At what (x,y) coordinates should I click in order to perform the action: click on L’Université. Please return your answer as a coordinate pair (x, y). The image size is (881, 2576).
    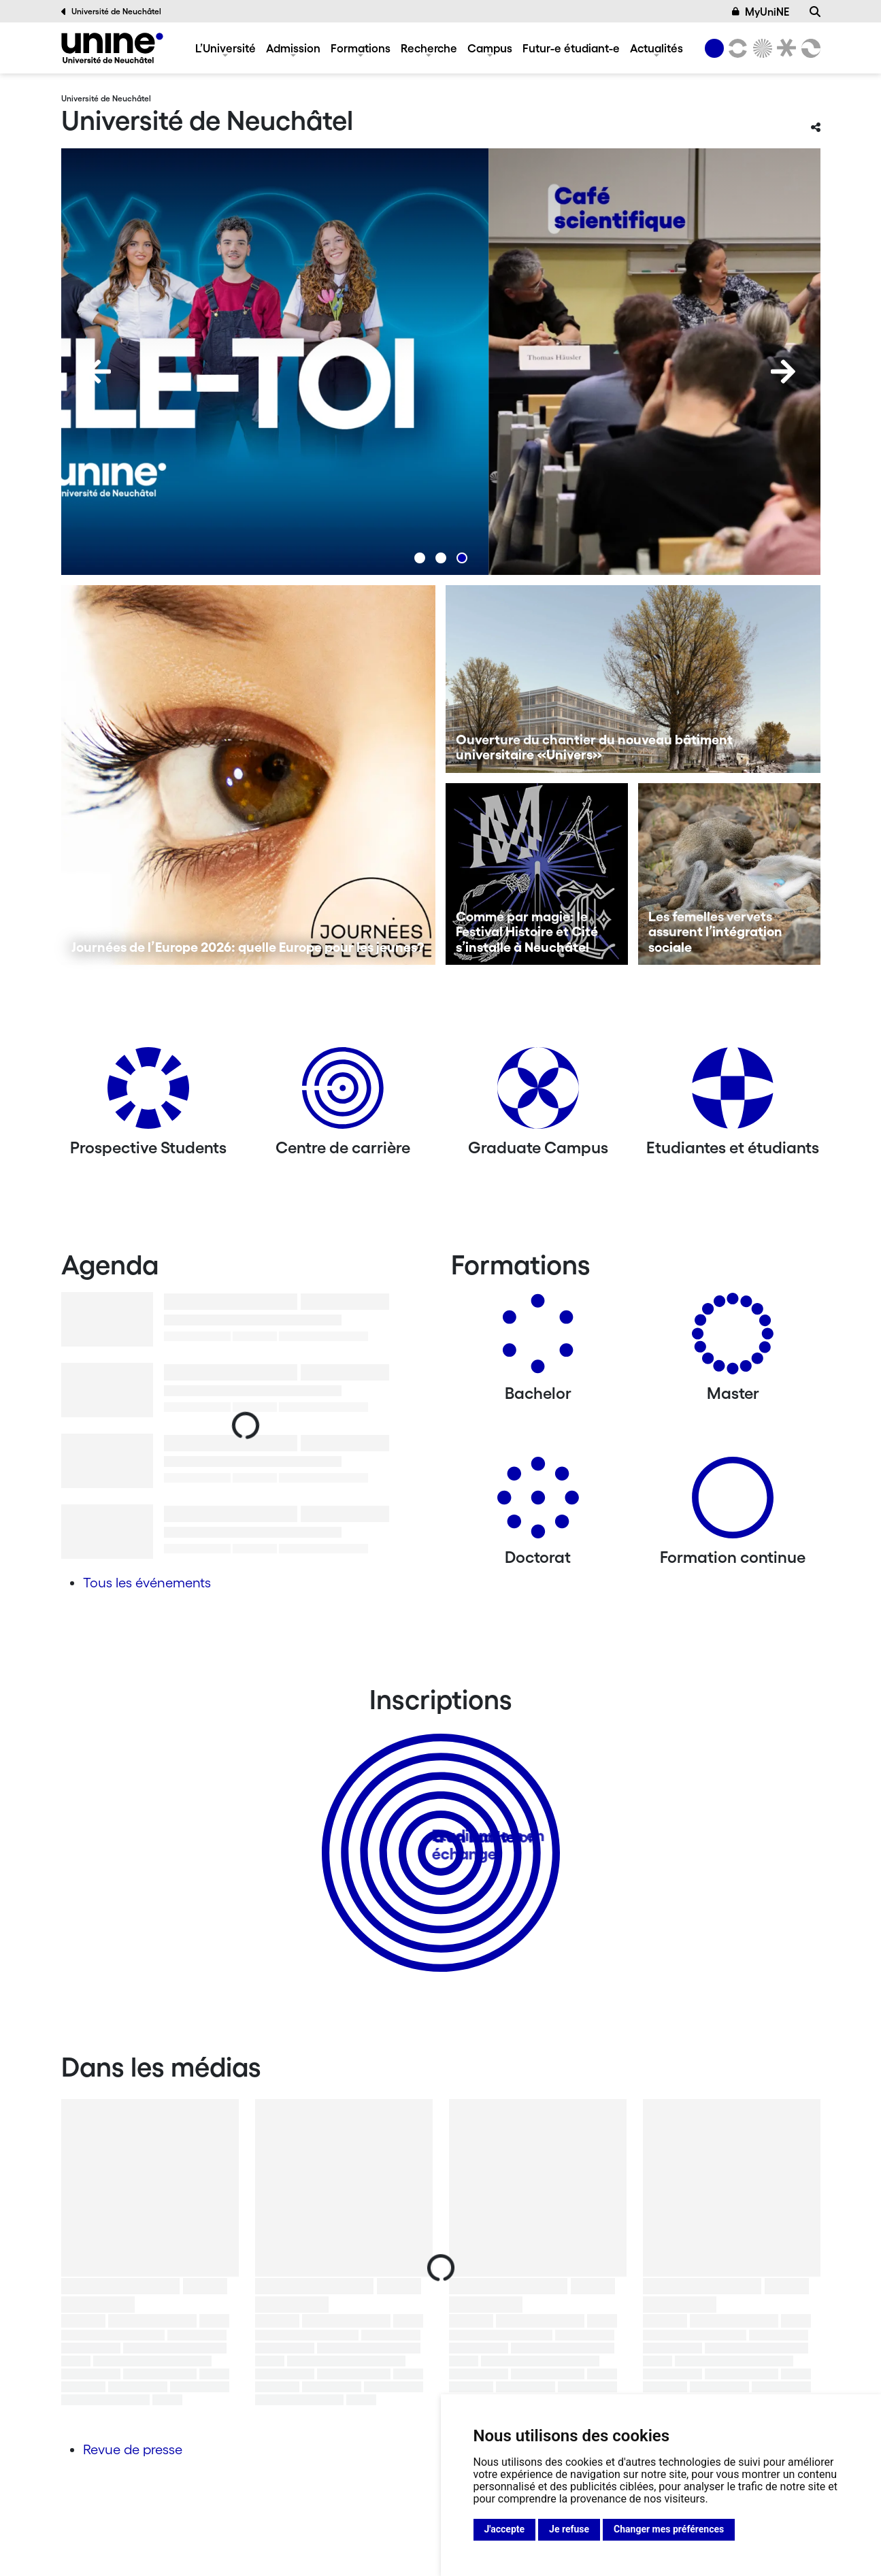
    Looking at the image, I should click on (225, 48).